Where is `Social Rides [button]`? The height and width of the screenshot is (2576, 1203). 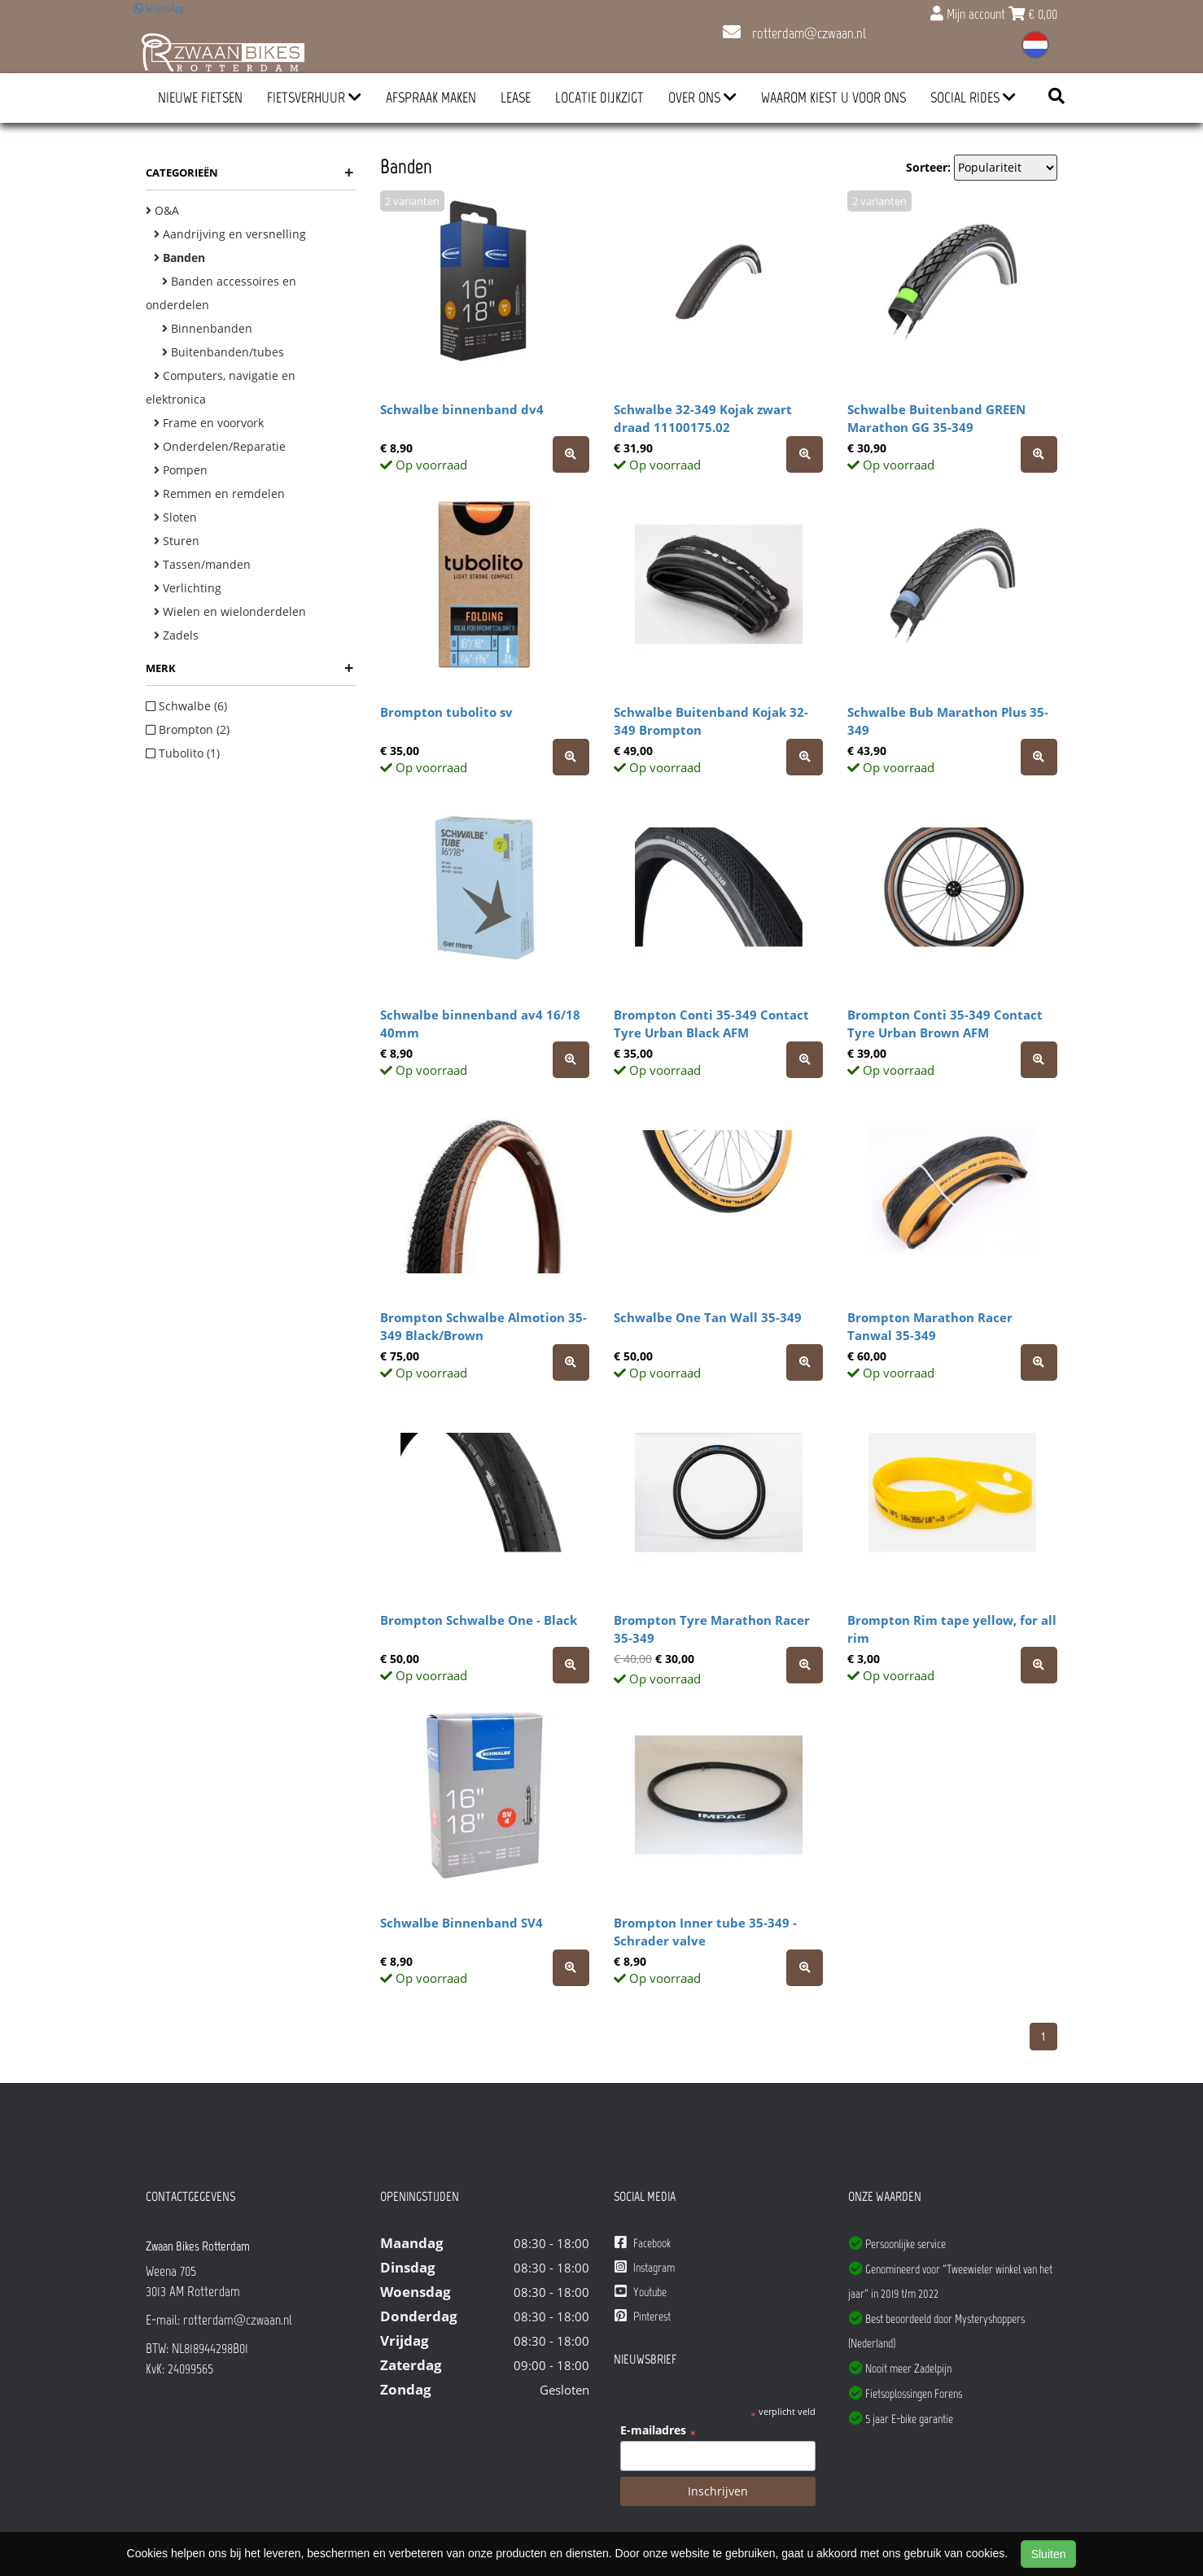 Social Rides [button] is located at coordinates (973, 98).